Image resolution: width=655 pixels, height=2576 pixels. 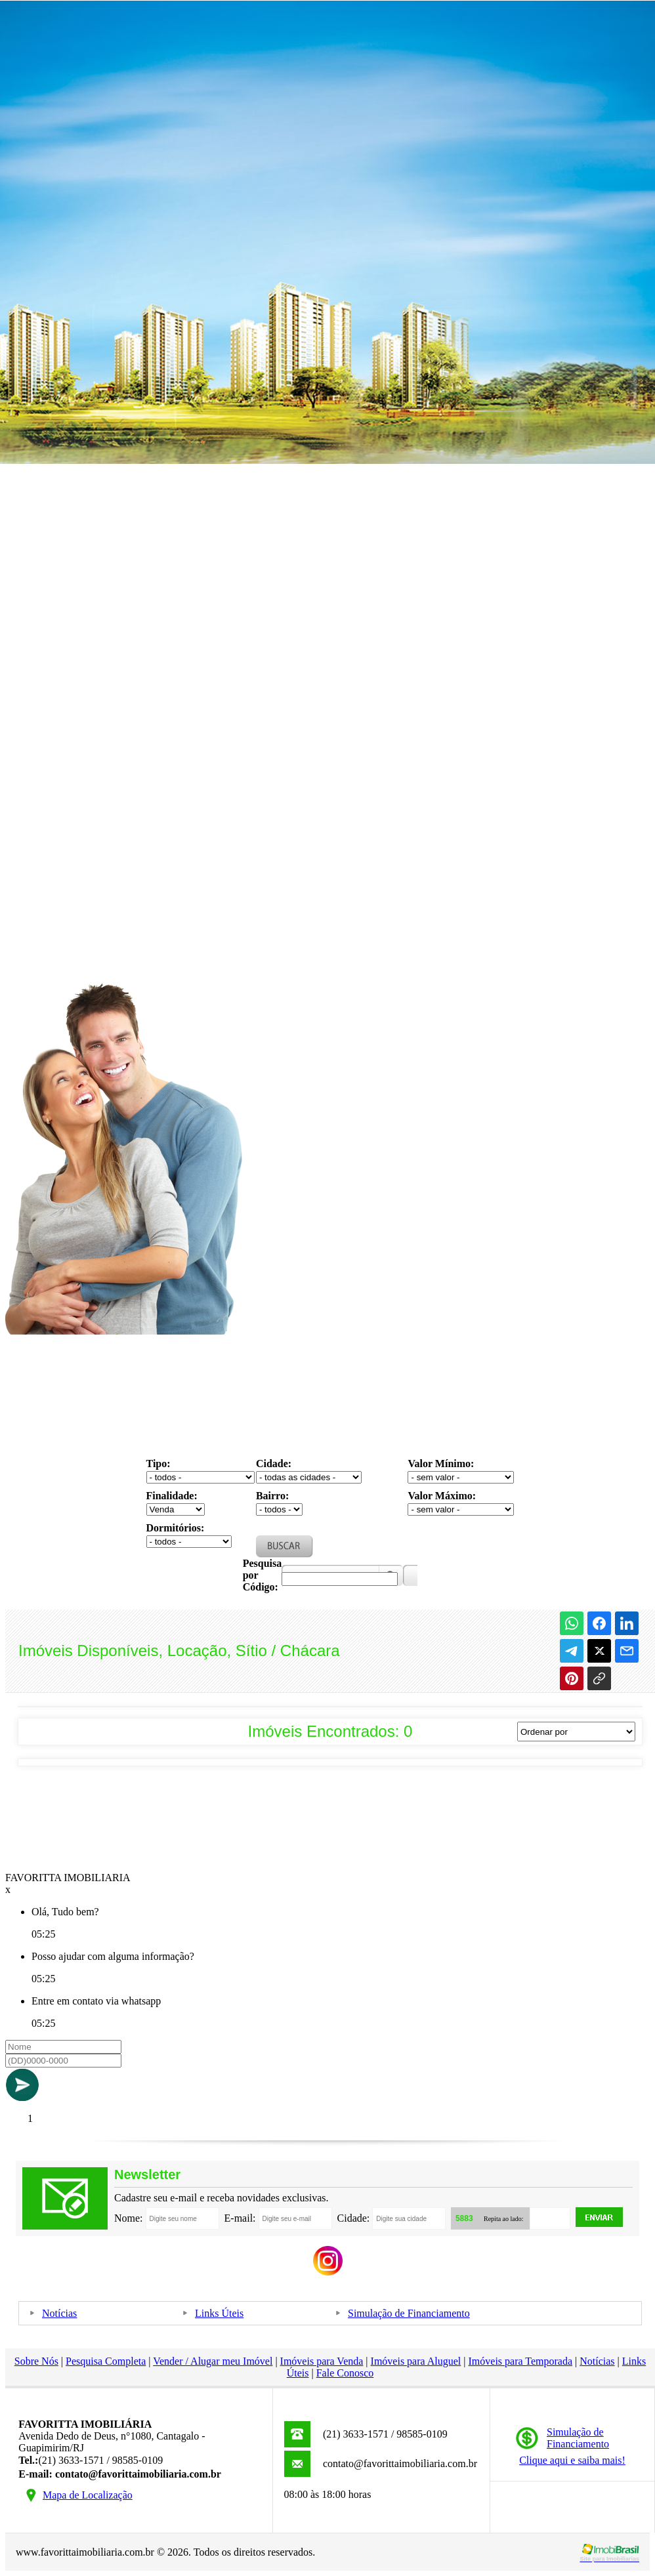 I want to click on Pesquisa Completa, so click(x=106, y=2361).